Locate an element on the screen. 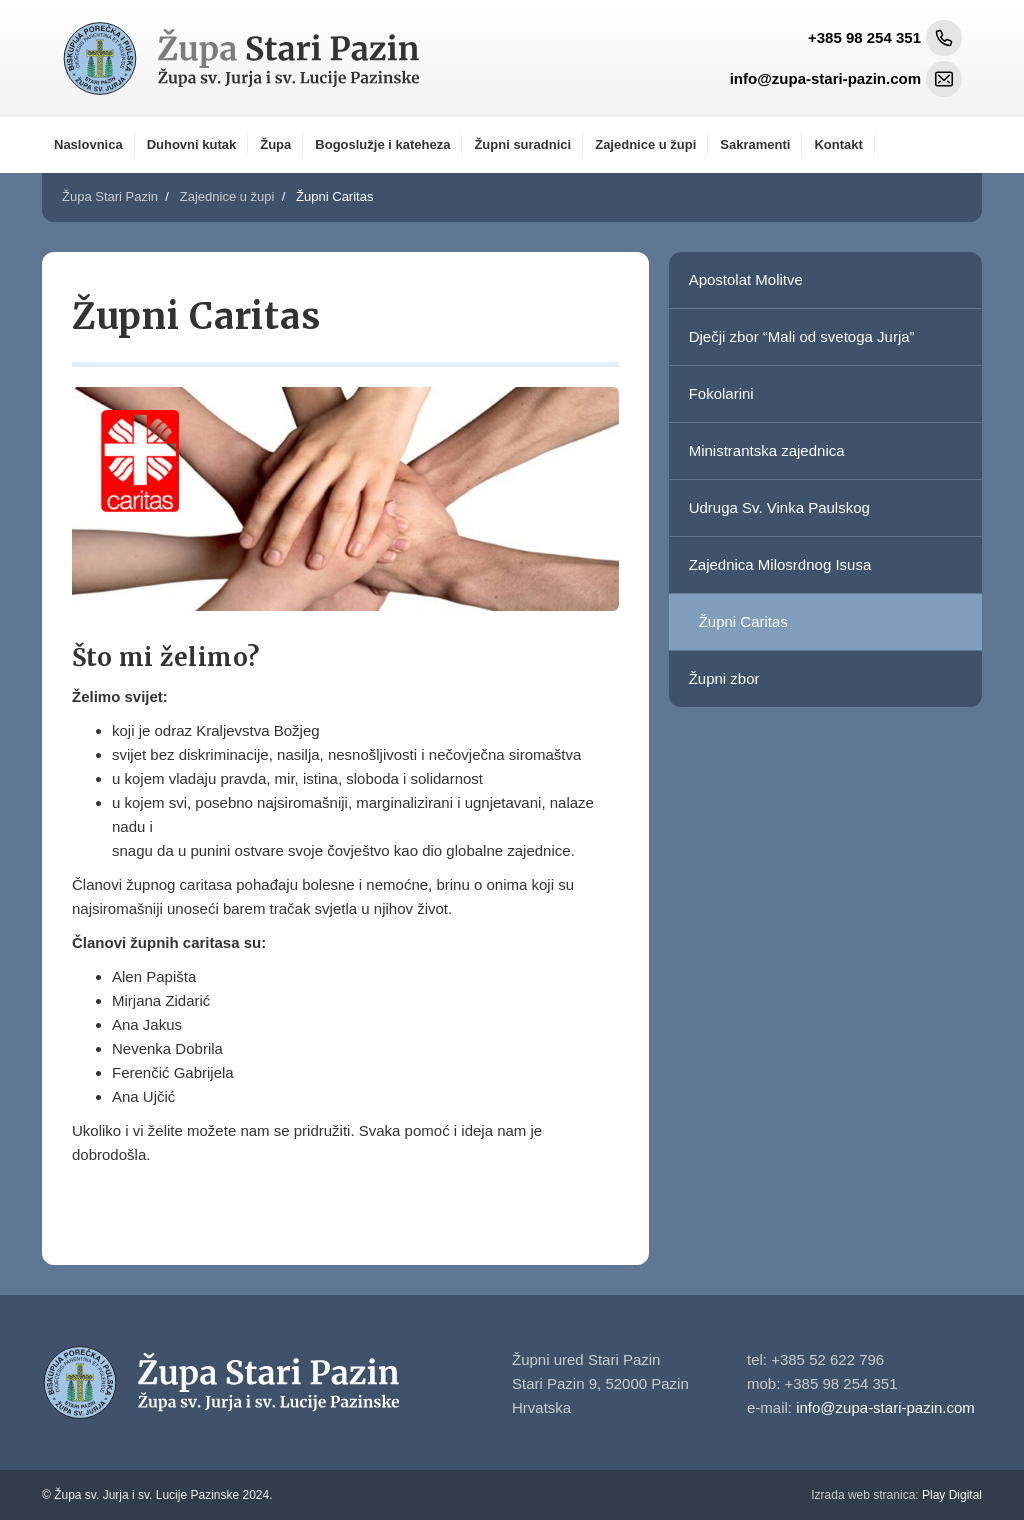 The height and width of the screenshot is (1520, 1024). Ministrantska zajednica is located at coordinates (767, 450).